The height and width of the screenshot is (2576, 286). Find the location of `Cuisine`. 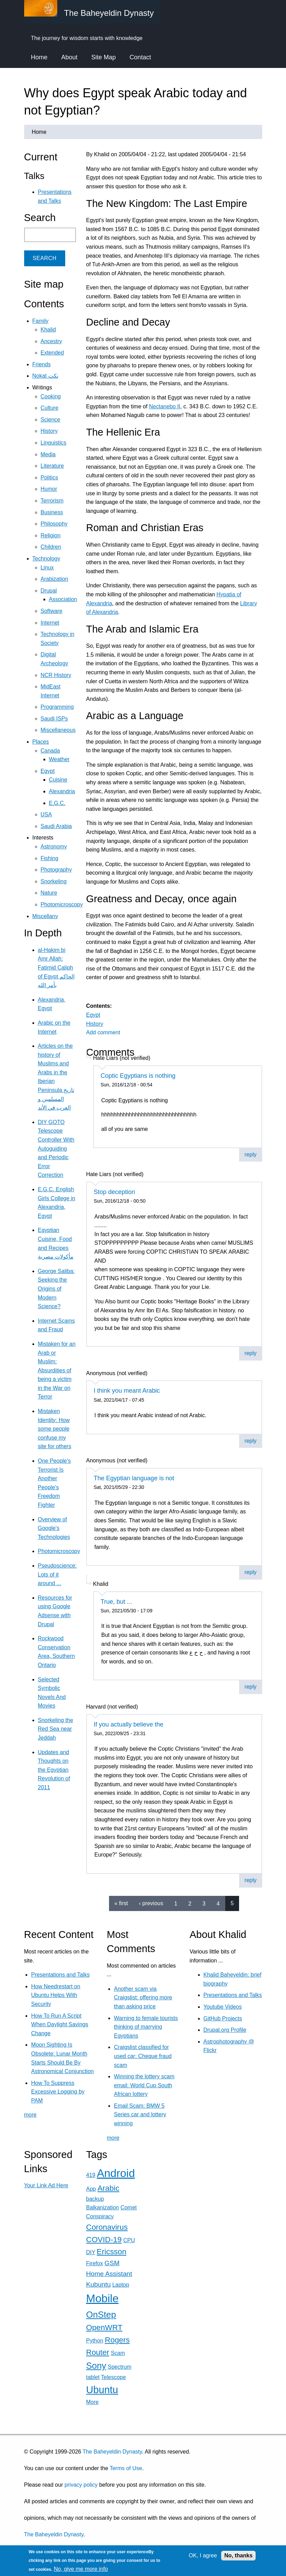

Cuisine is located at coordinates (58, 780).